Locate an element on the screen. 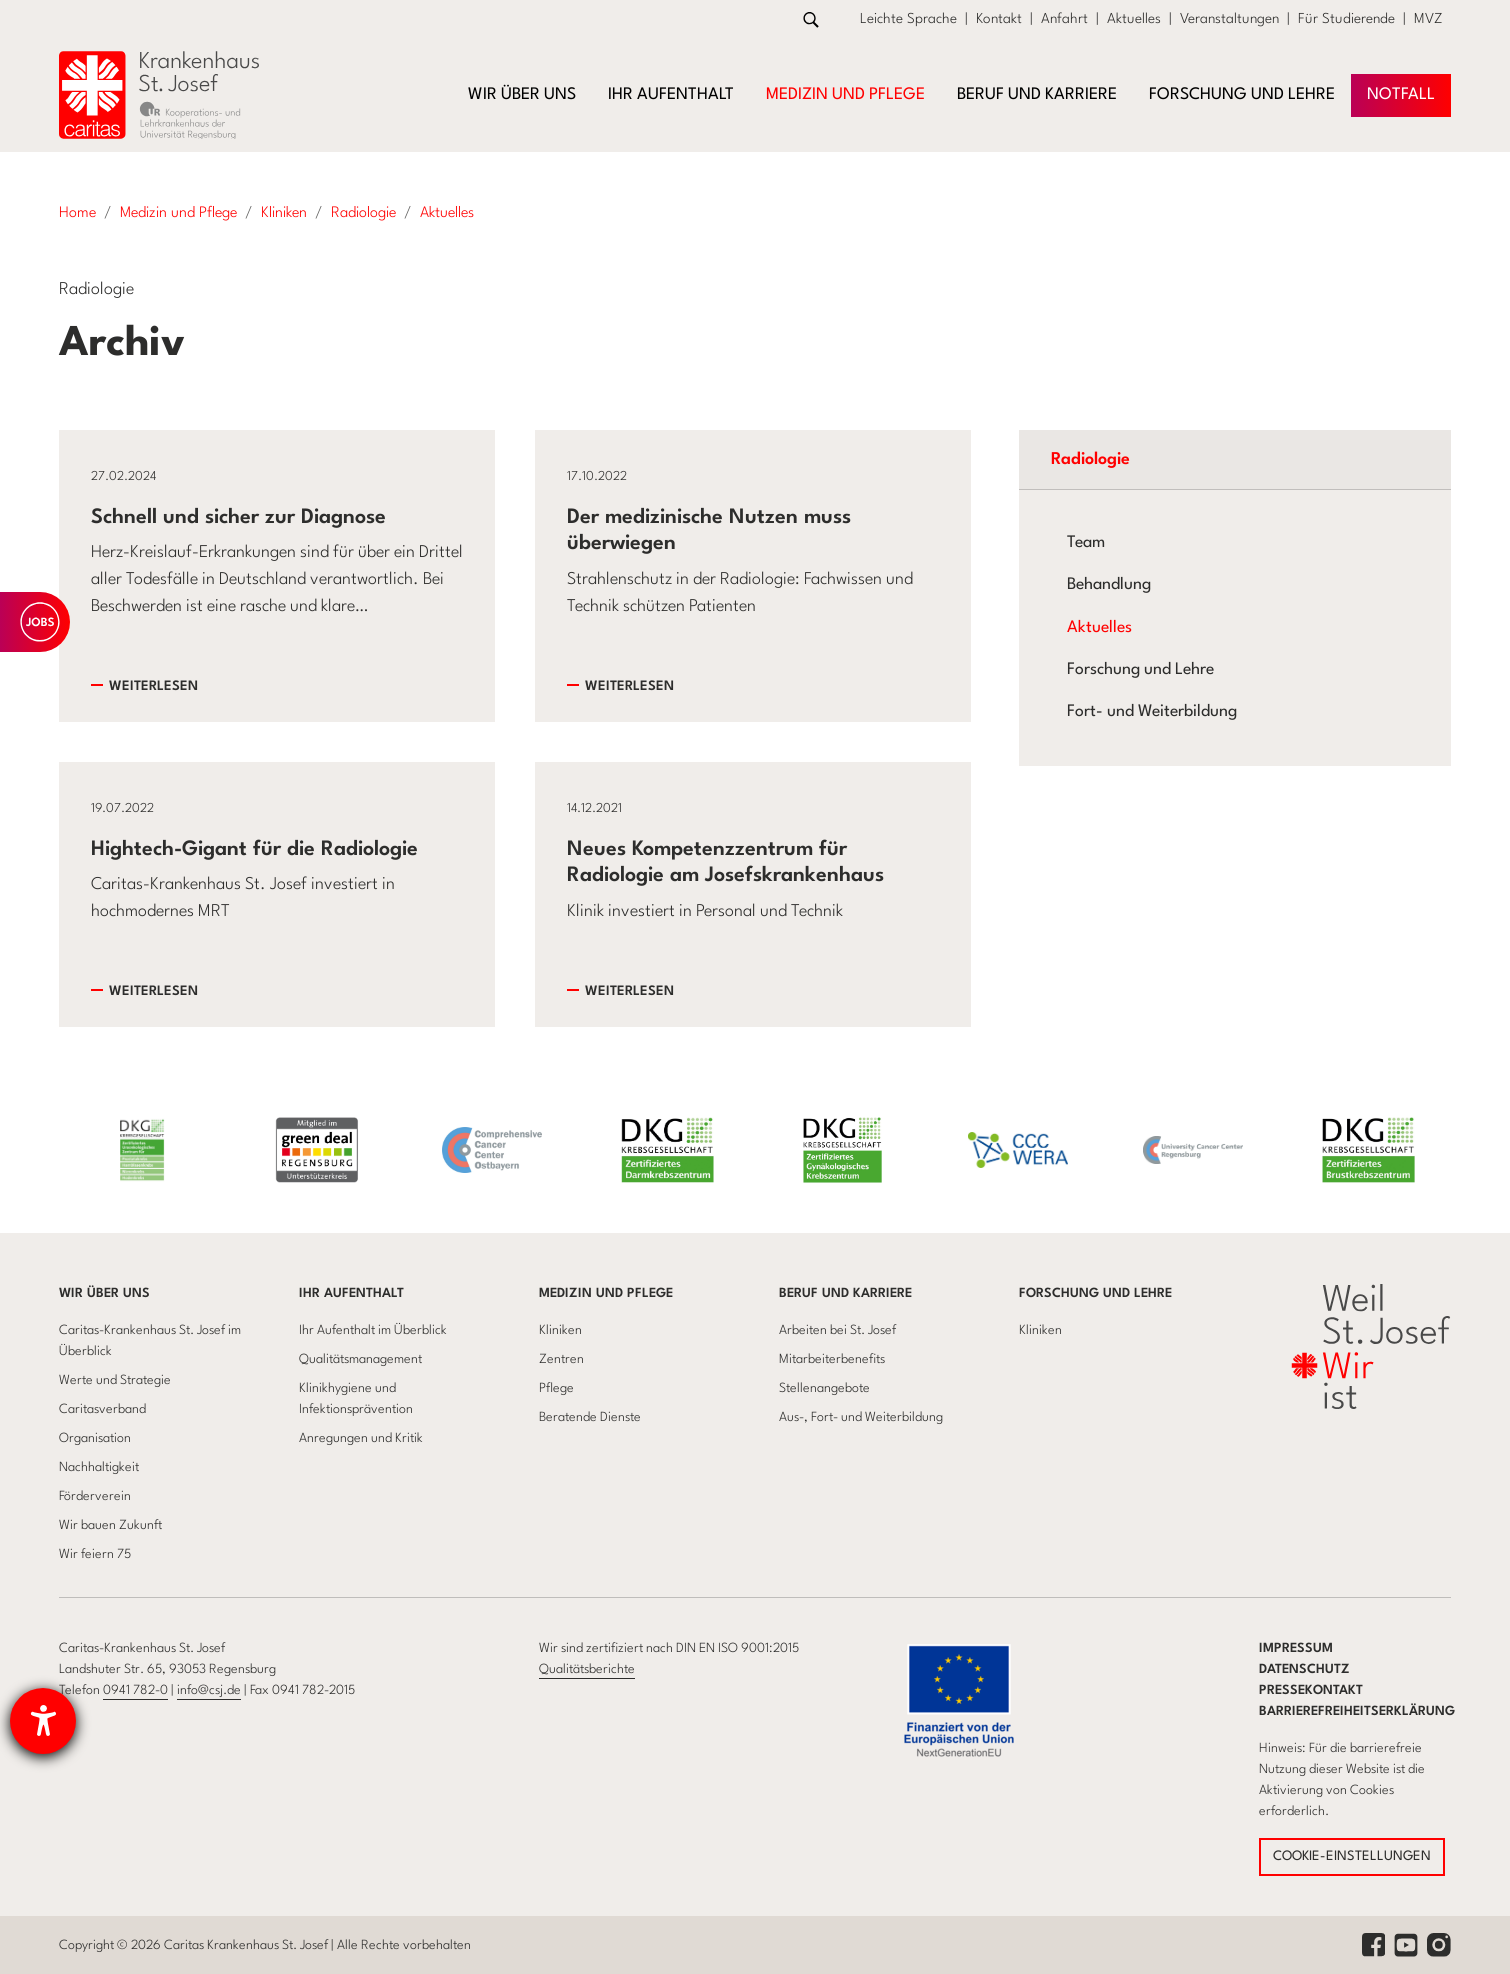 This screenshot has height=1974, width=1510. Förderverein is located at coordinates (95, 1496).